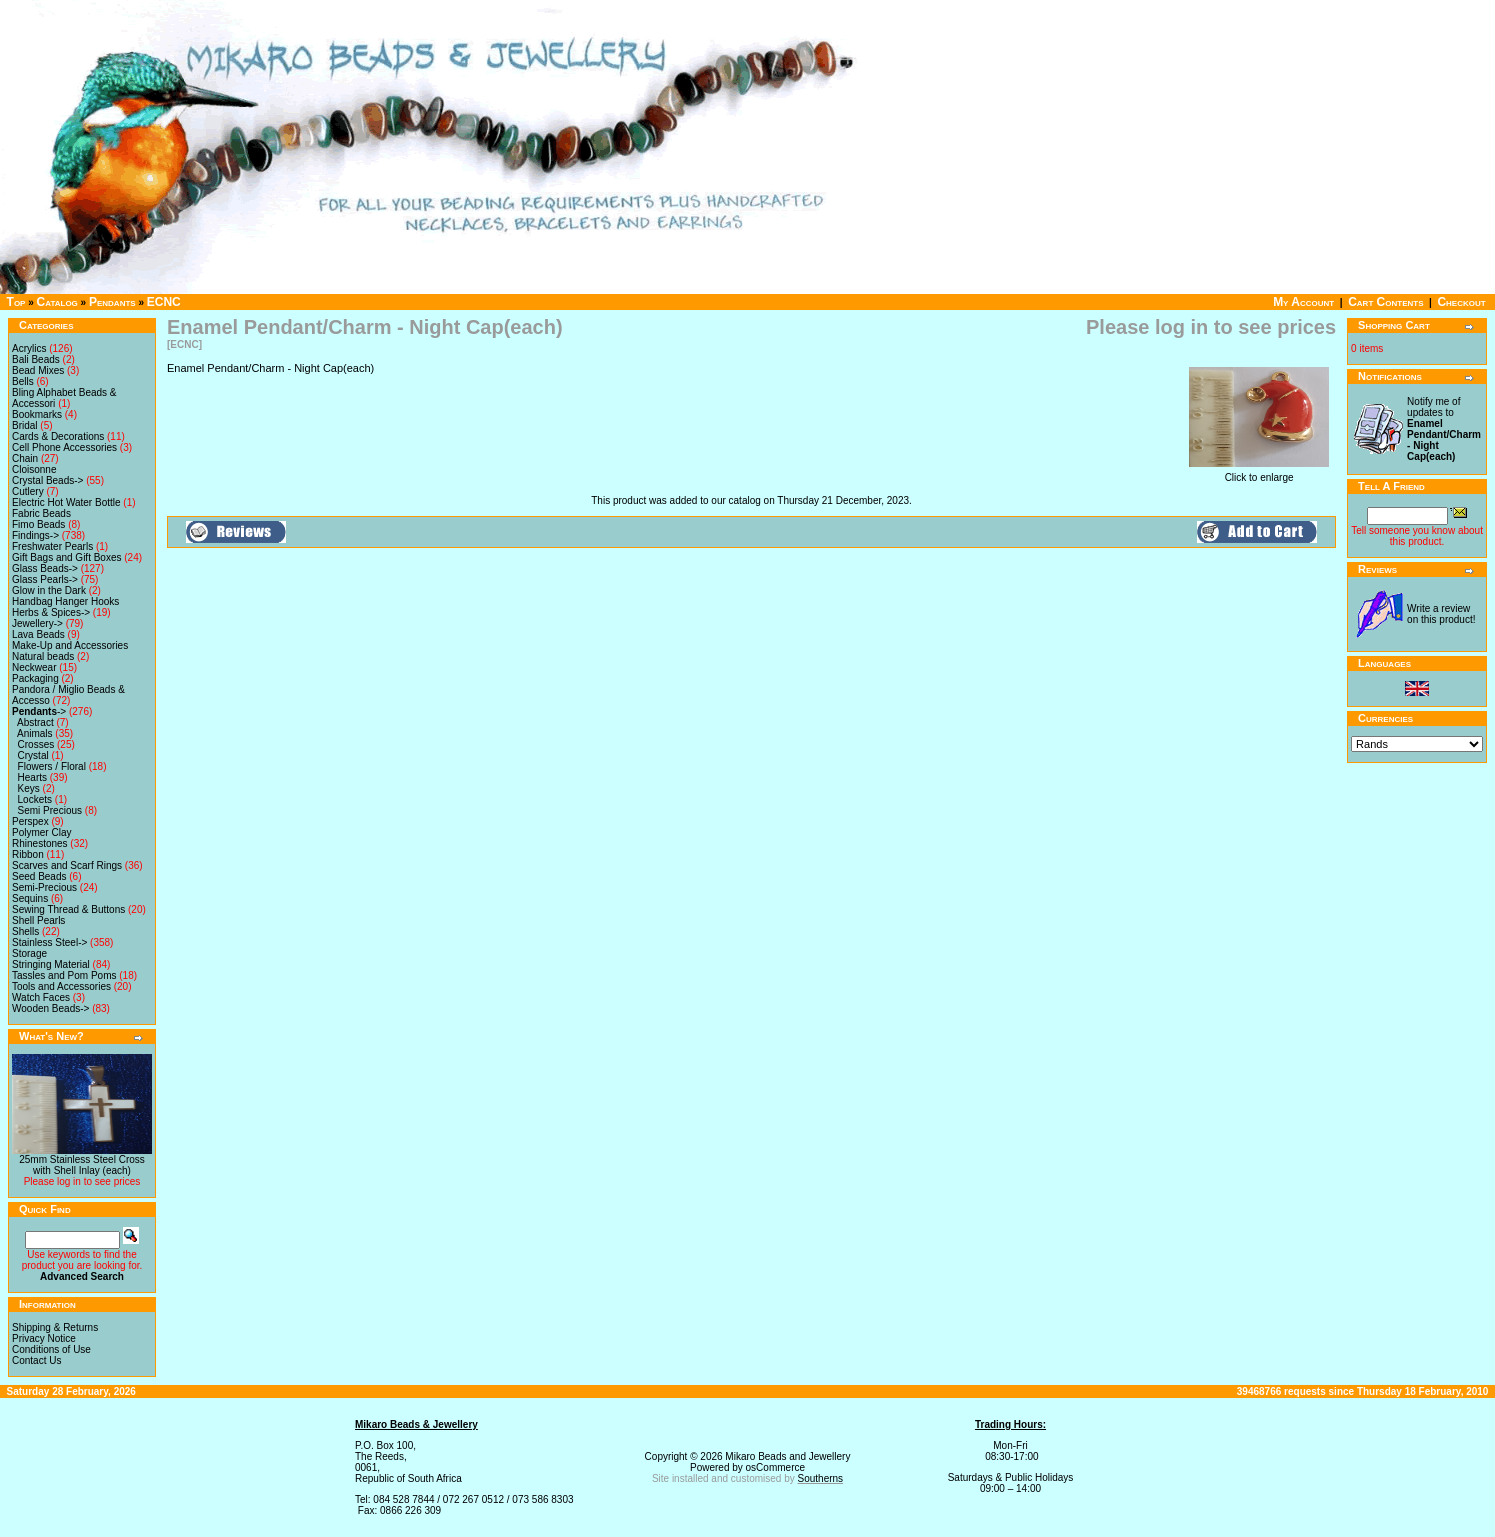 This screenshot has width=1495, height=1537. I want to click on Write a review on this product!, so click(1441, 614).